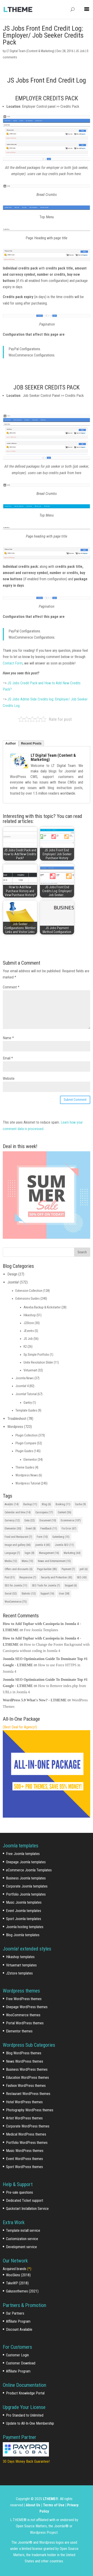 Image resolution: width=93 pixels, height=2576 pixels. What do you see at coordinates (68, 1569) in the screenshot?
I see `Payment [Payment (7 items)]` at bounding box center [68, 1569].